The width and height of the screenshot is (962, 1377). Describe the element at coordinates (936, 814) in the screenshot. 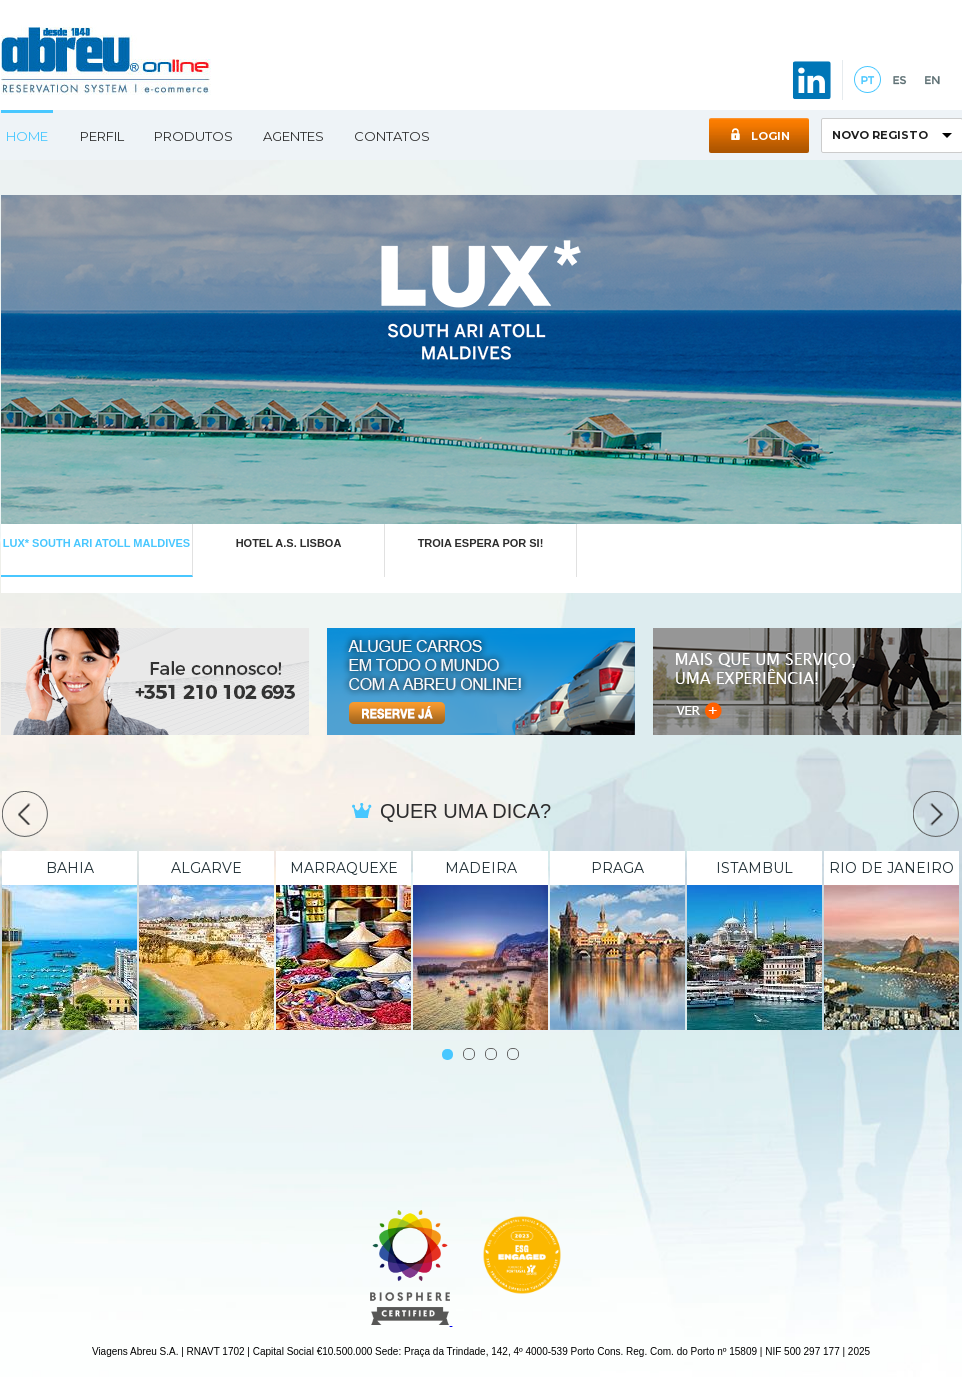

I see `Next` at that location.